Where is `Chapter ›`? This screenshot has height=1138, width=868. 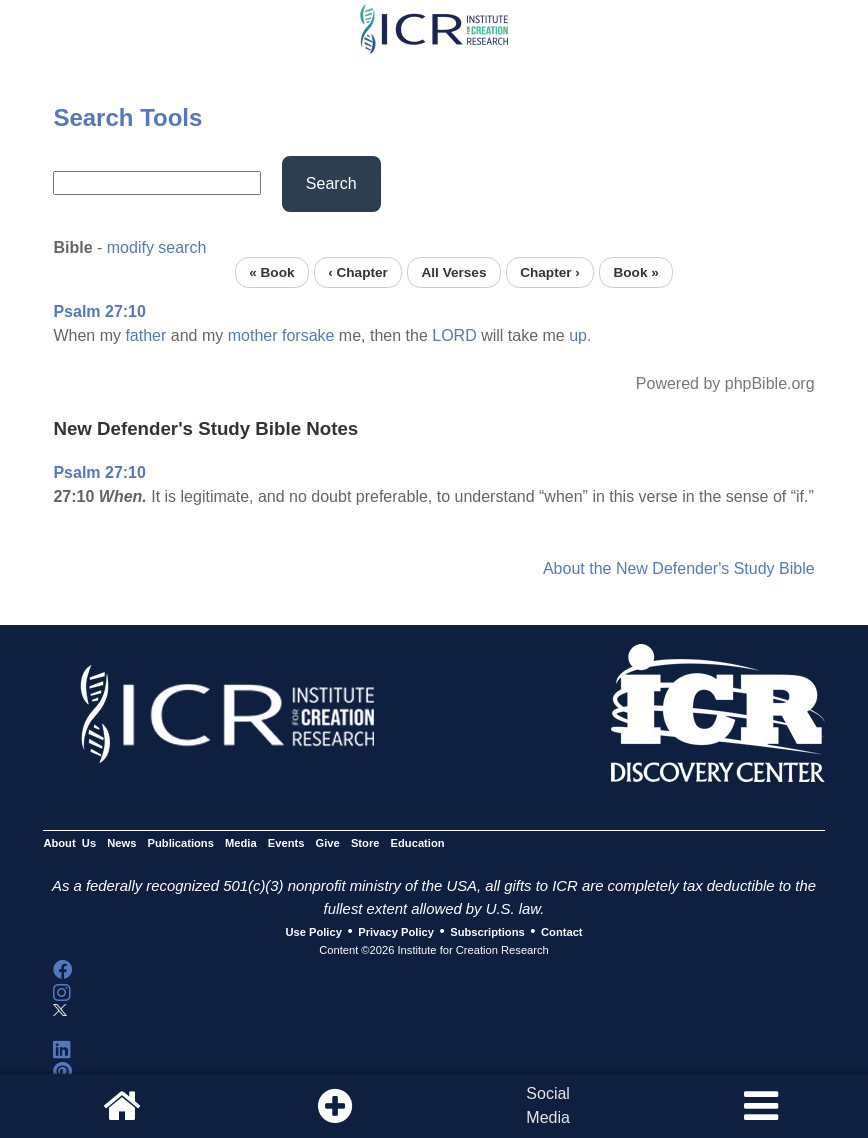
Chapter › is located at coordinates (550, 272).